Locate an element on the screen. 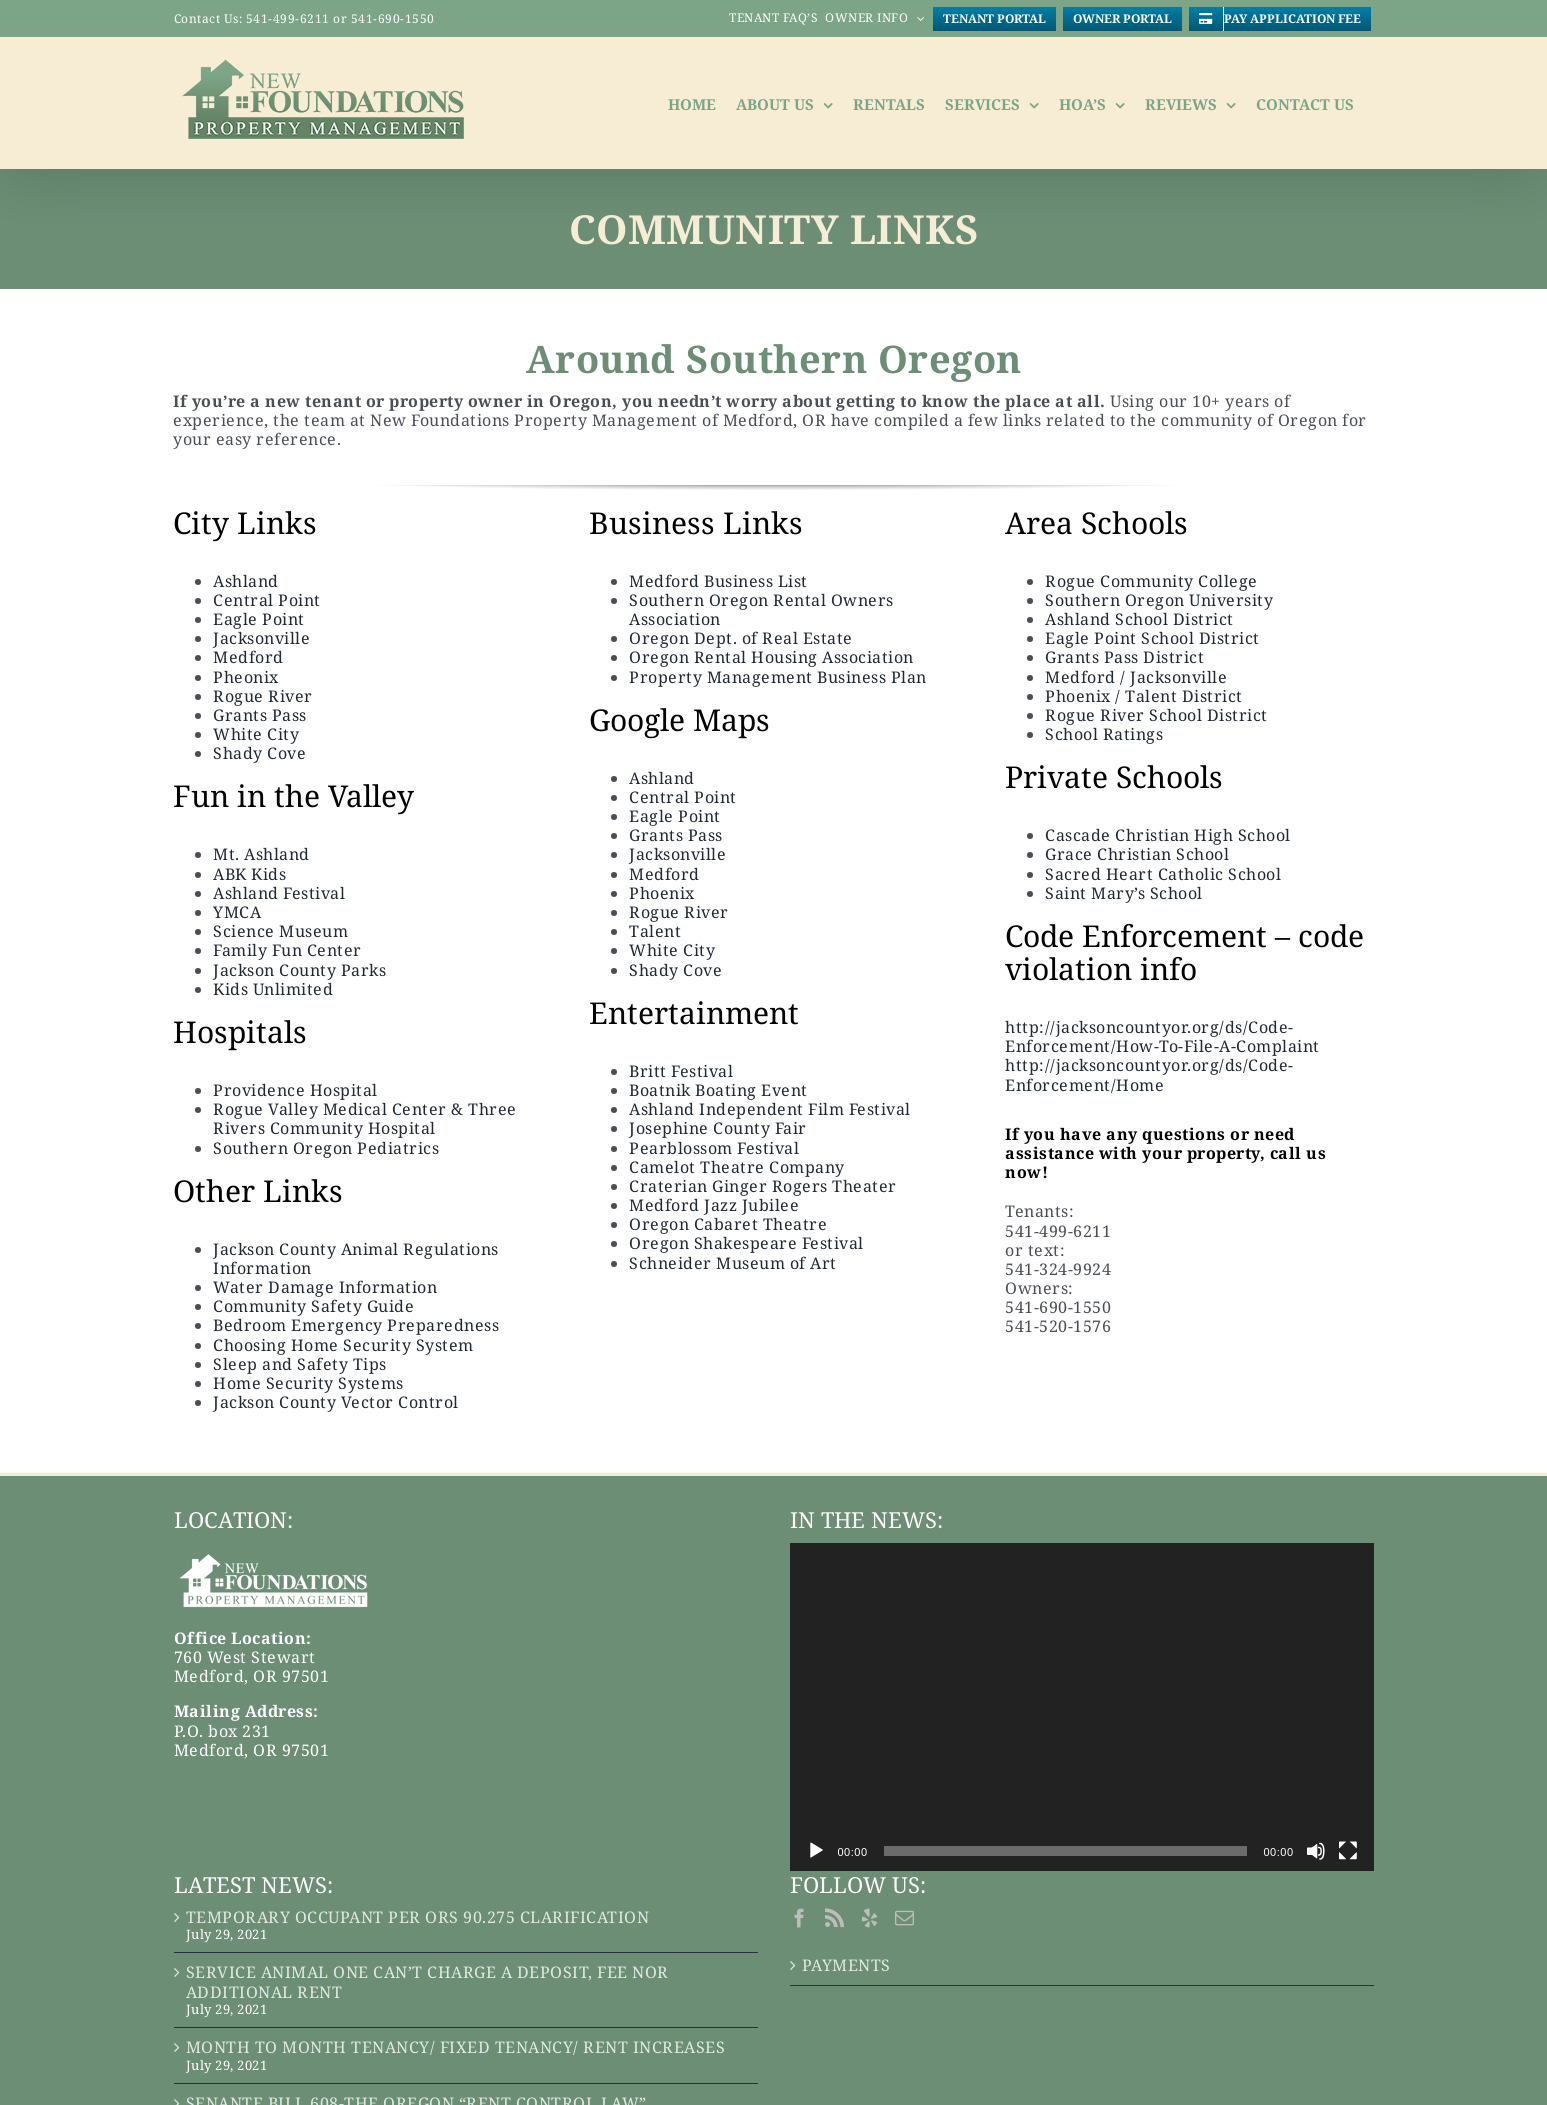  Rogue Community College is located at coordinates (1151, 581).